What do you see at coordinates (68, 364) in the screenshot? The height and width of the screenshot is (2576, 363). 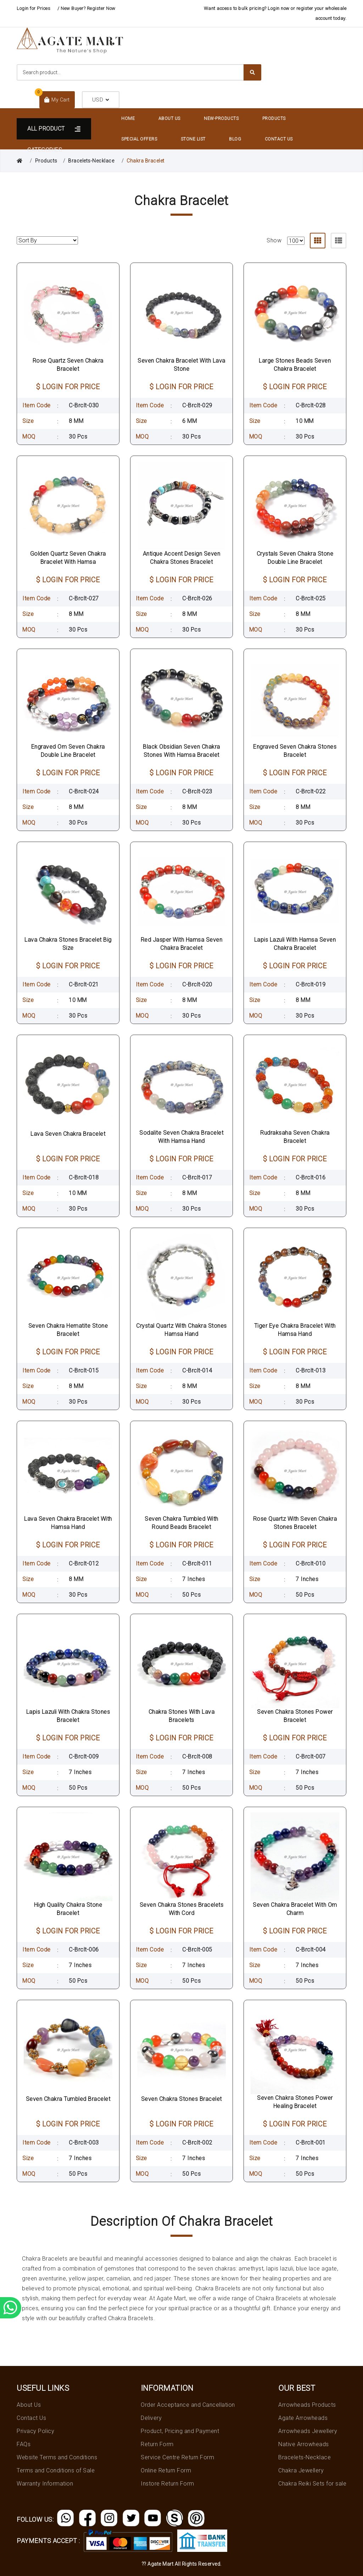 I see `Rose Quartz Seven Chakra Bracelet` at bounding box center [68, 364].